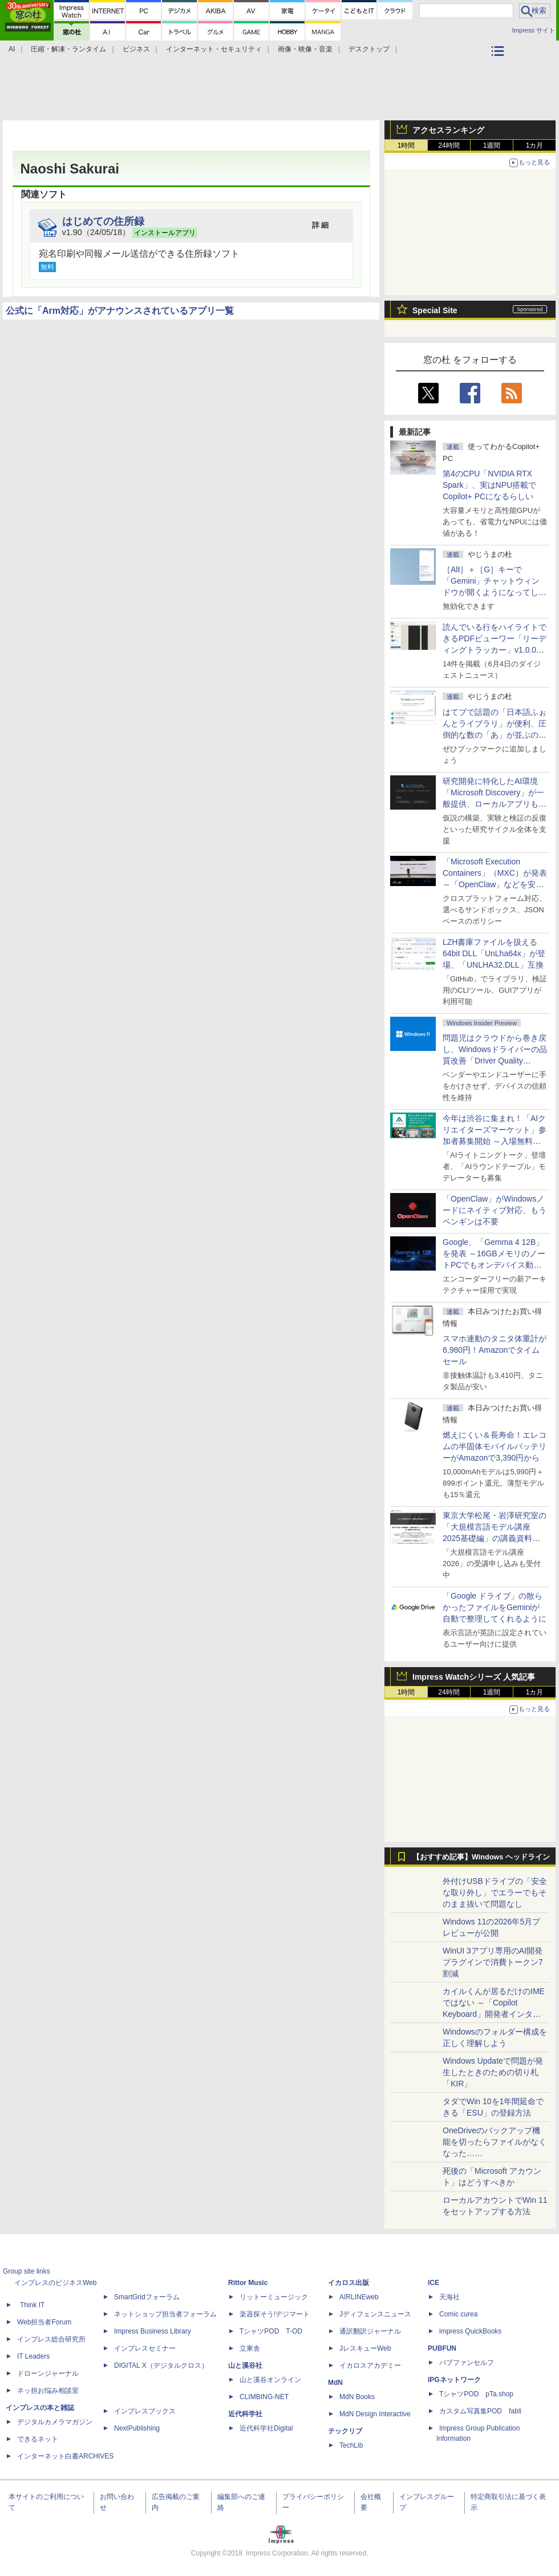  Describe the element at coordinates (271, 2331) in the screenshot. I see `TシャツPOD T-OD` at that location.